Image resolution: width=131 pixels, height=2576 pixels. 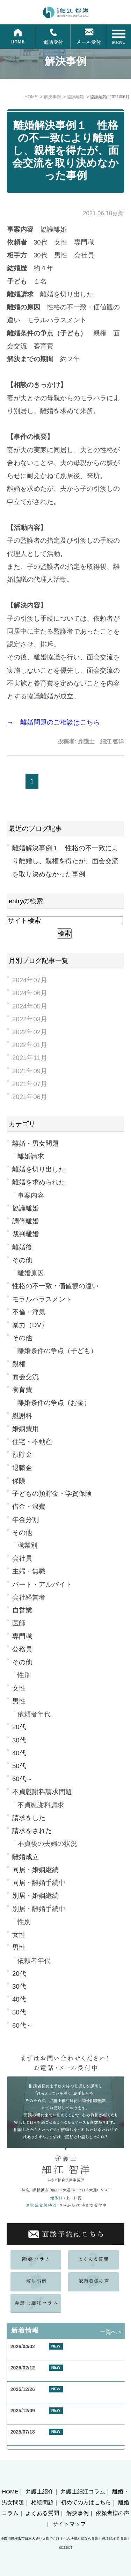 What do you see at coordinates (38, 1169) in the screenshot?
I see `離婚を切り出した` at bounding box center [38, 1169].